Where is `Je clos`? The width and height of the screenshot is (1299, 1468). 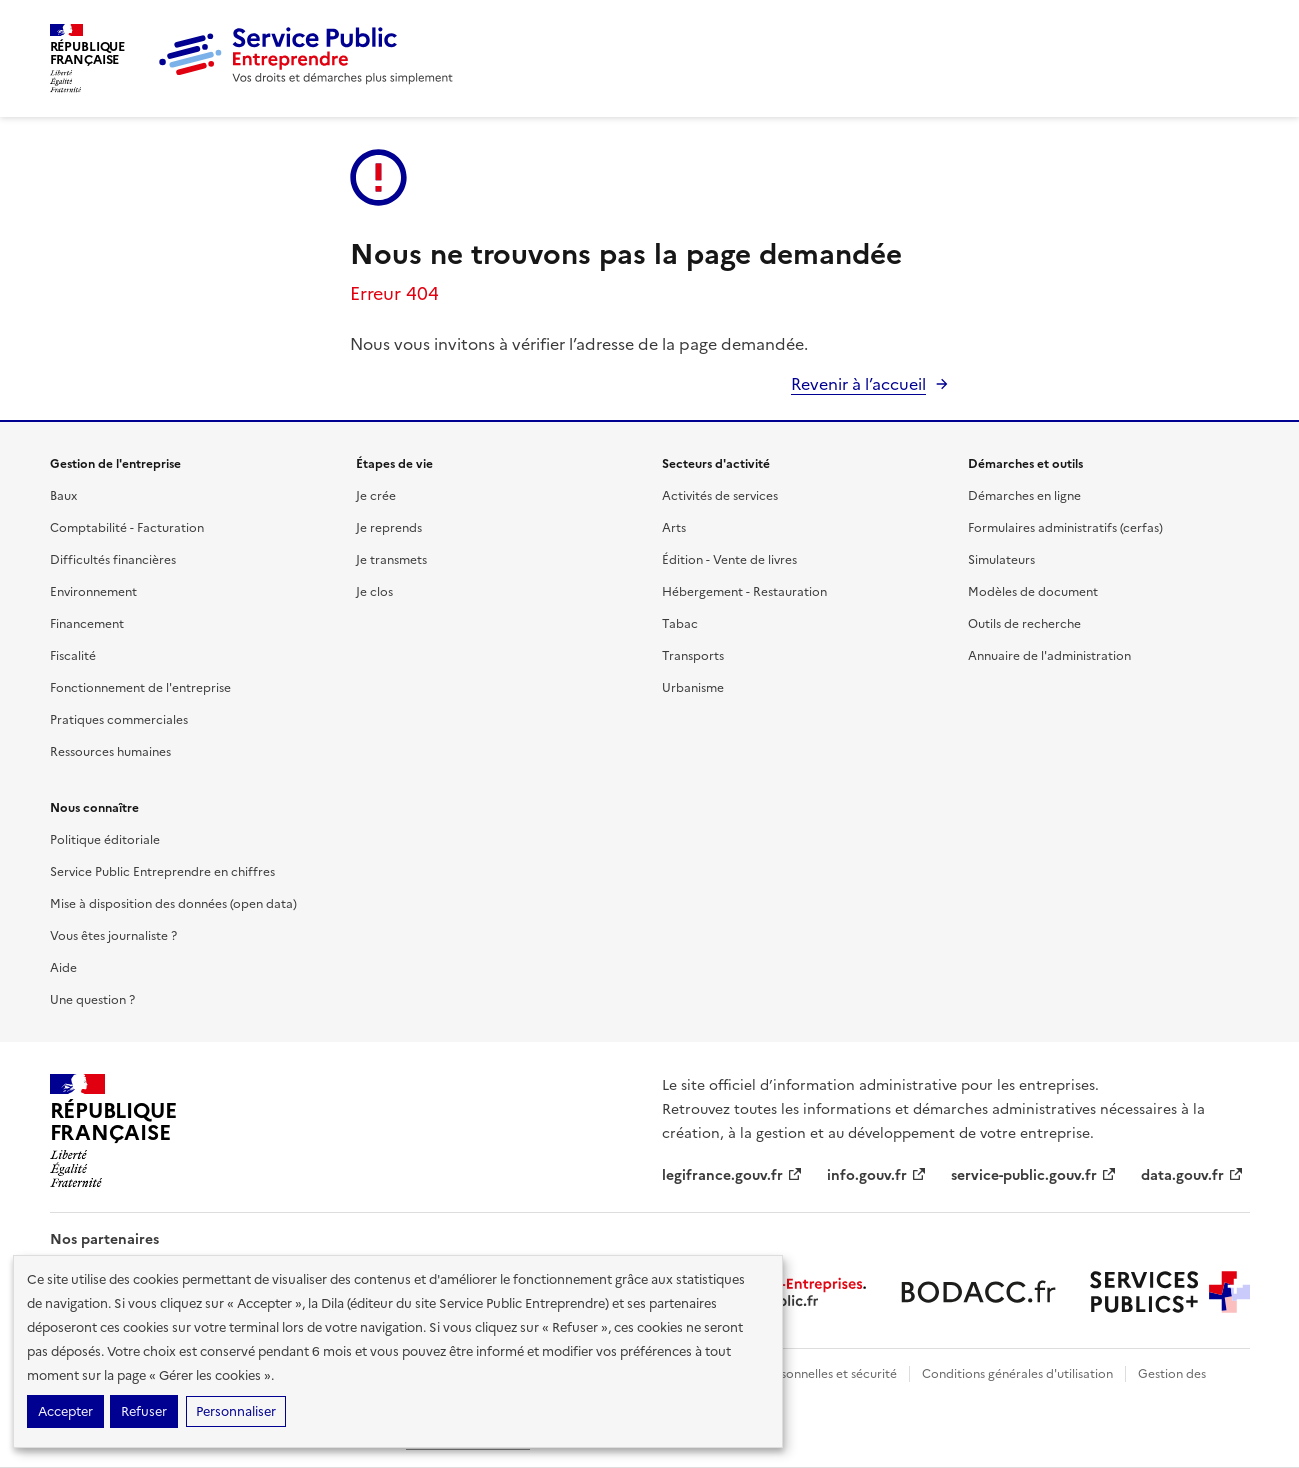
Je clos is located at coordinates (374, 592).